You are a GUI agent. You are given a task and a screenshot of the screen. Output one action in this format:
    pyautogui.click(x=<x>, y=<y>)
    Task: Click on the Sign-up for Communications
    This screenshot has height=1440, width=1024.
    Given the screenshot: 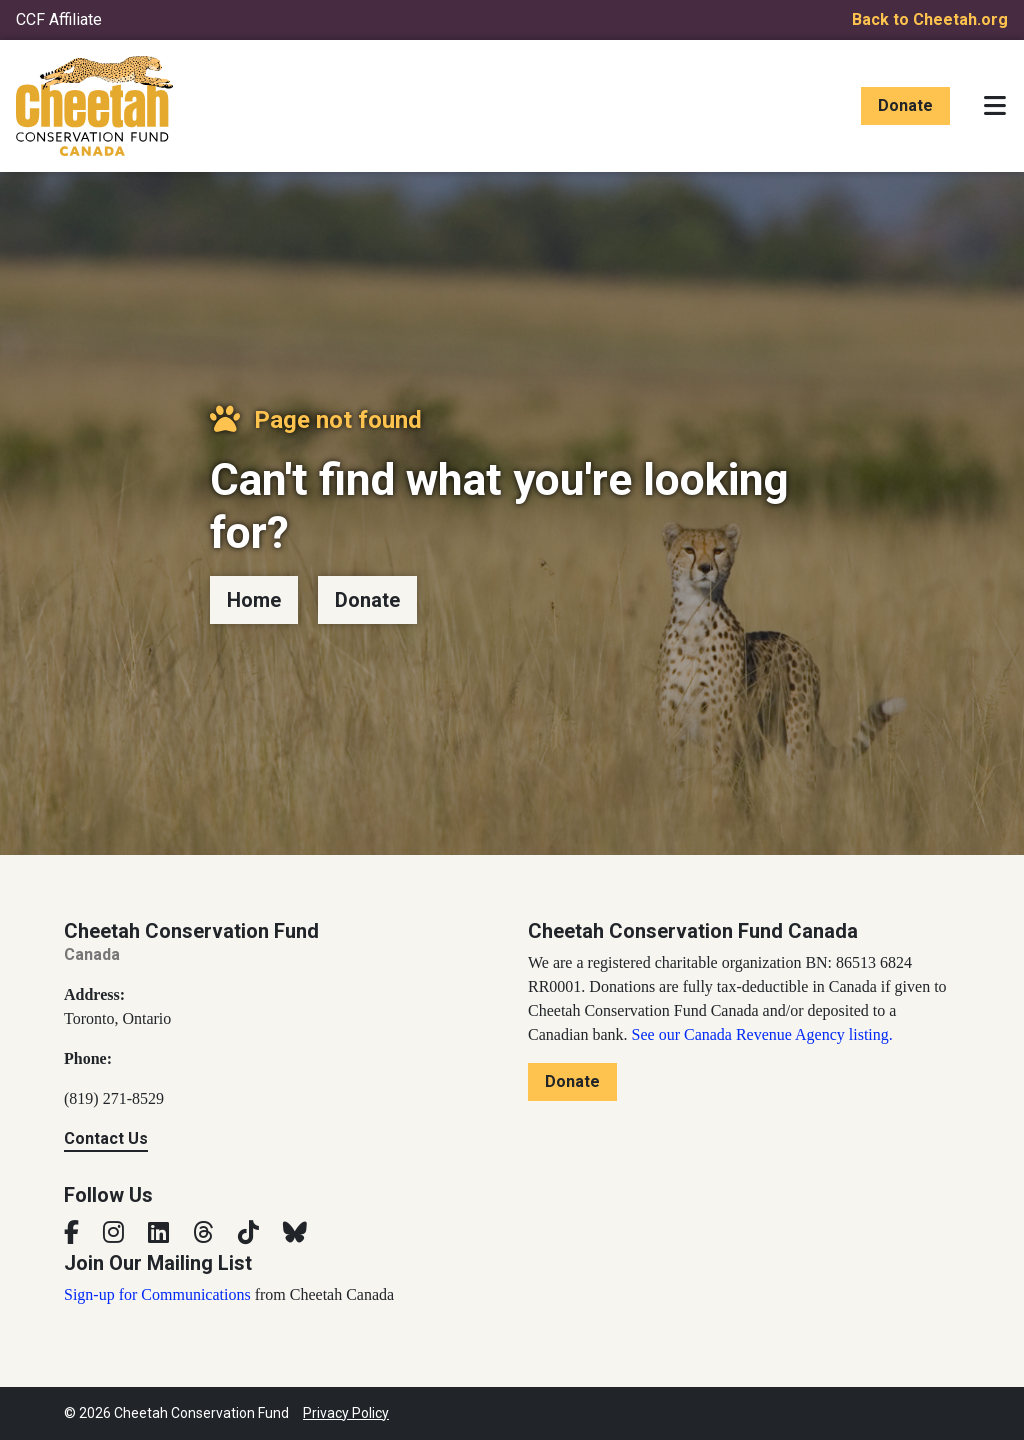 What is the action you would take?
    pyautogui.click(x=157, y=1294)
    